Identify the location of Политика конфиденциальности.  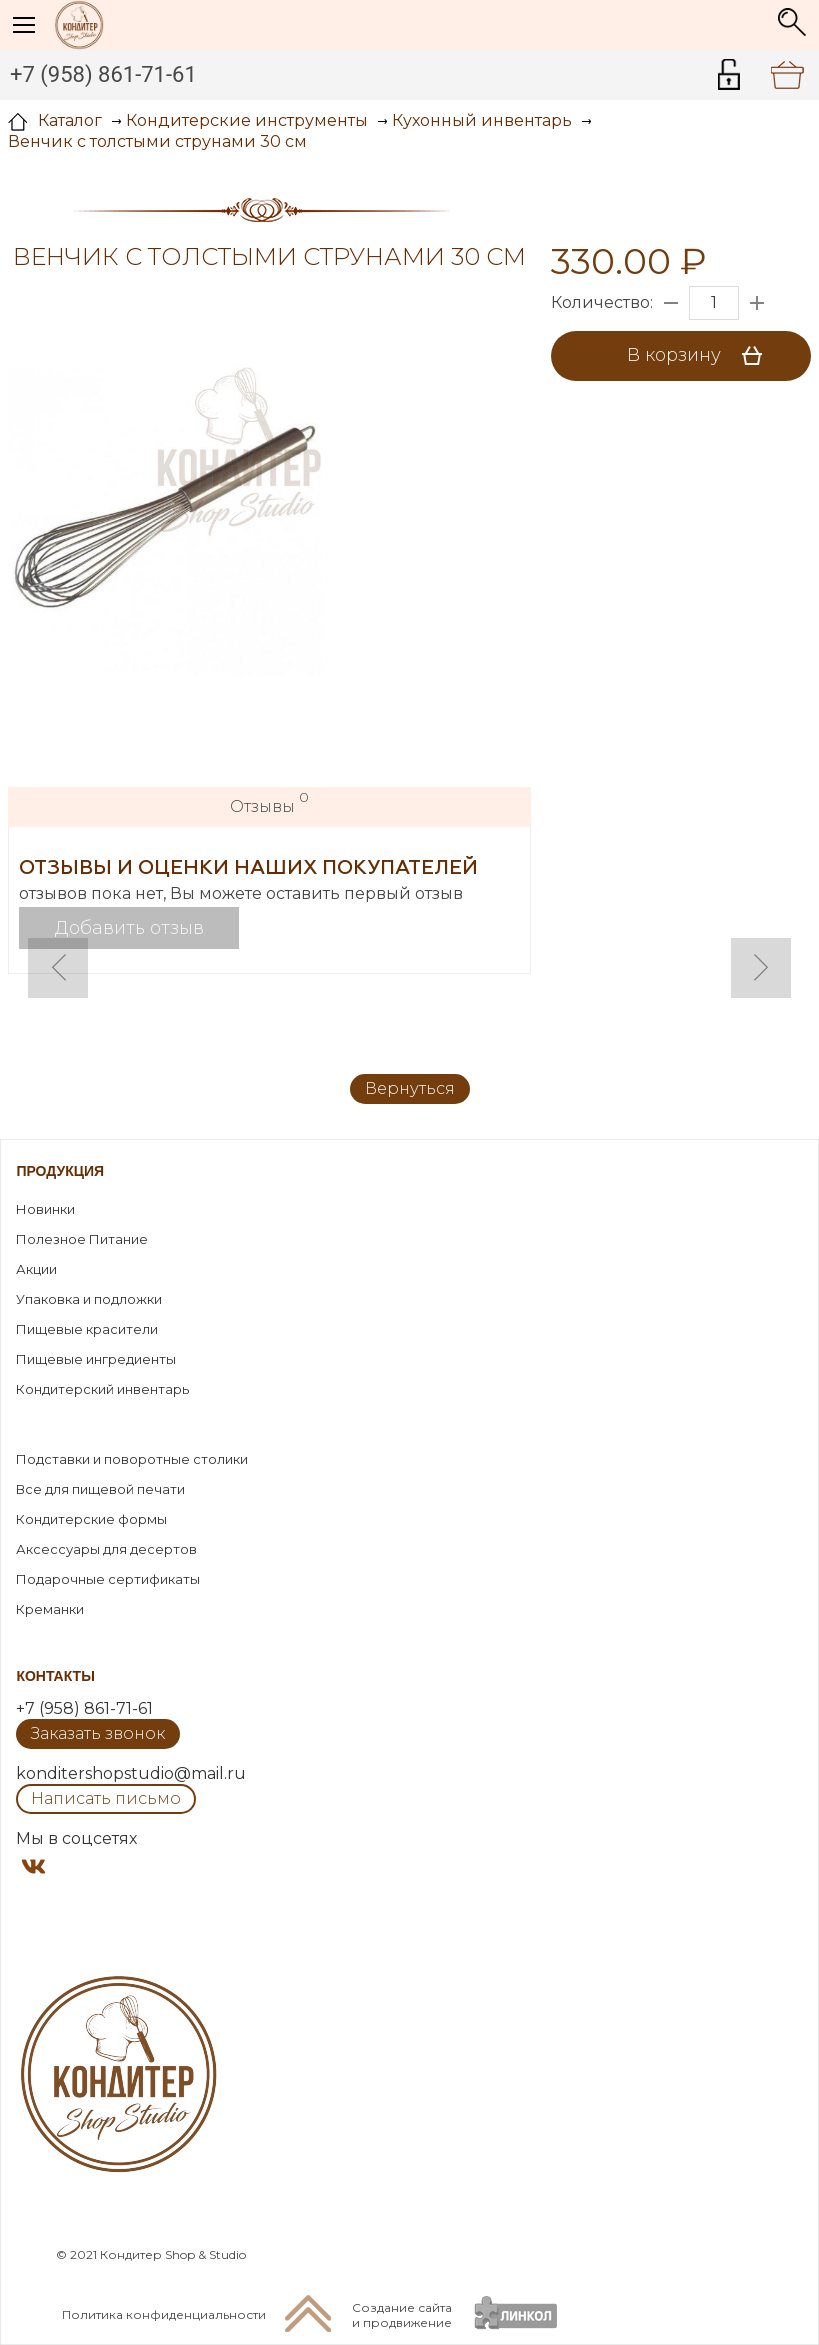
(164, 2314).